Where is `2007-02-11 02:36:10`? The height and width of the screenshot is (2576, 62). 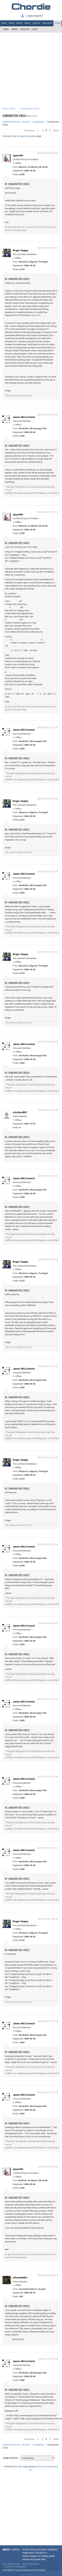 2007-02-11 02:36:10 is located at coordinates (48, 1175).